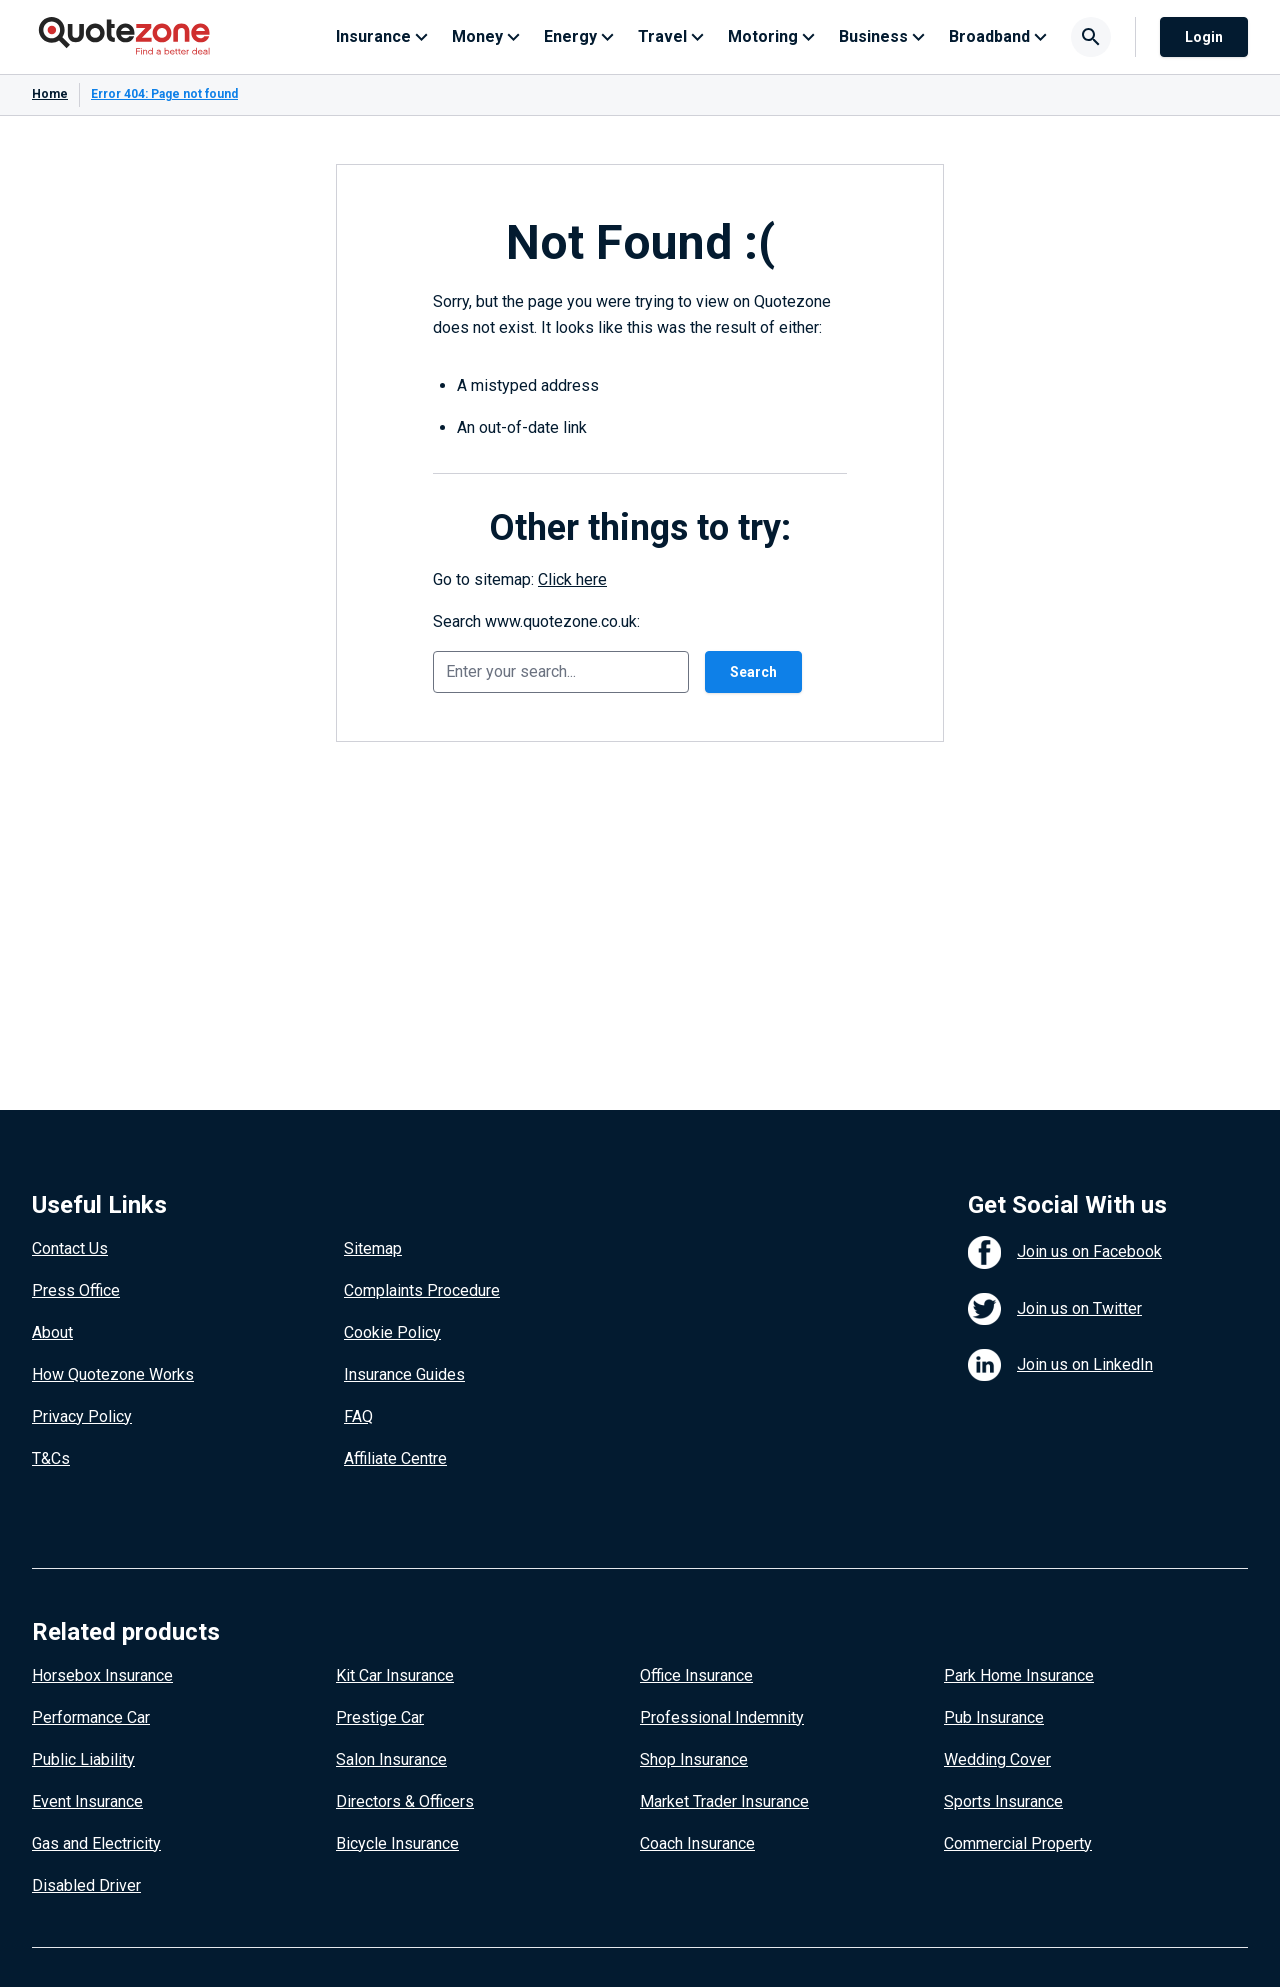  What do you see at coordinates (395, 1458) in the screenshot?
I see `Affiliate Centre` at bounding box center [395, 1458].